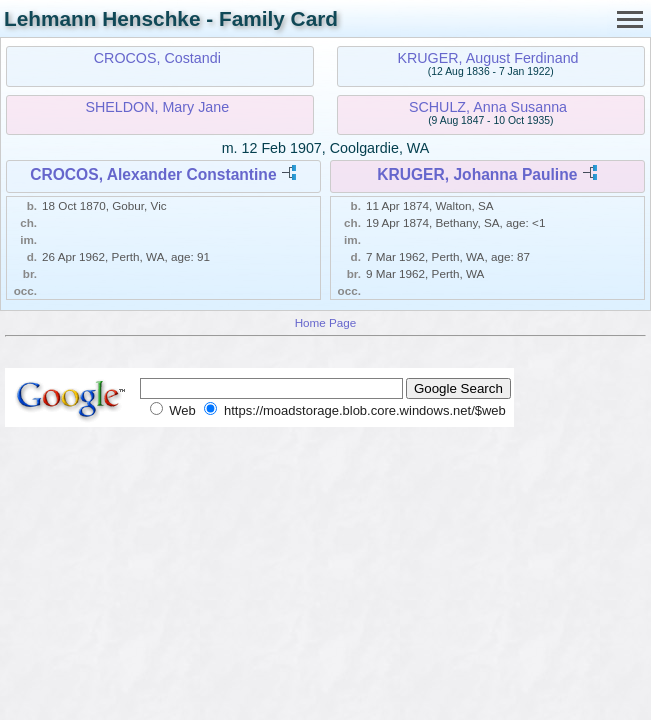 The image size is (651, 720). I want to click on CROCOS, Alexander Constantine, so click(153, 174).